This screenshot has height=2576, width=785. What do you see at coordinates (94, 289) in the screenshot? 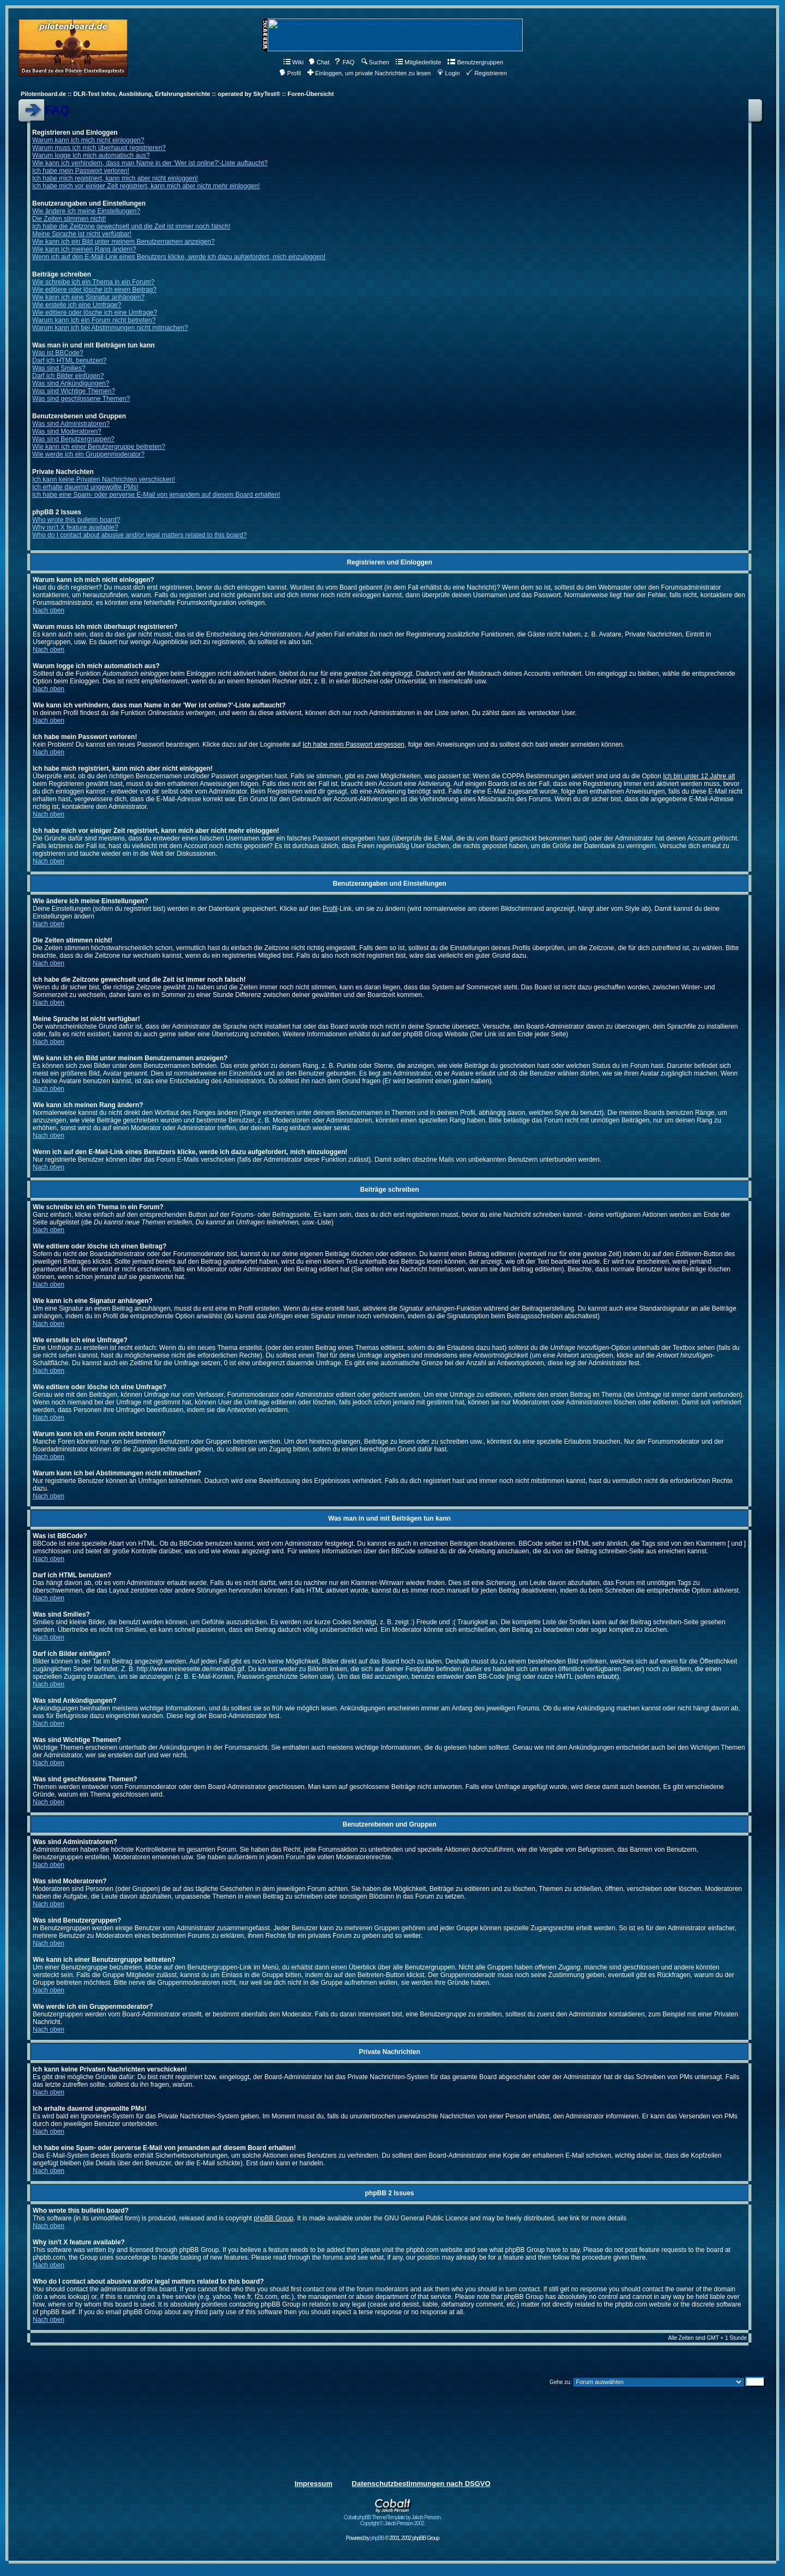
I see `Wie editiere oder lösche ich einen Beitrag?` at bounding box center [94, 289].